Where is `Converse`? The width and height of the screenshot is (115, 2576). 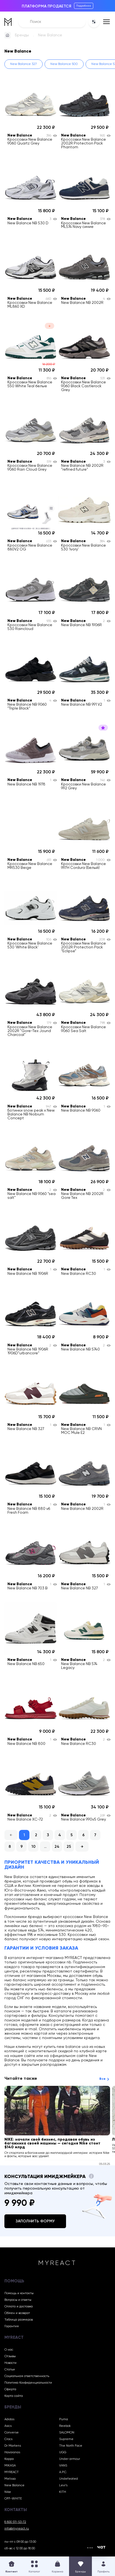
Converse is located at coordinates (11, 2432).